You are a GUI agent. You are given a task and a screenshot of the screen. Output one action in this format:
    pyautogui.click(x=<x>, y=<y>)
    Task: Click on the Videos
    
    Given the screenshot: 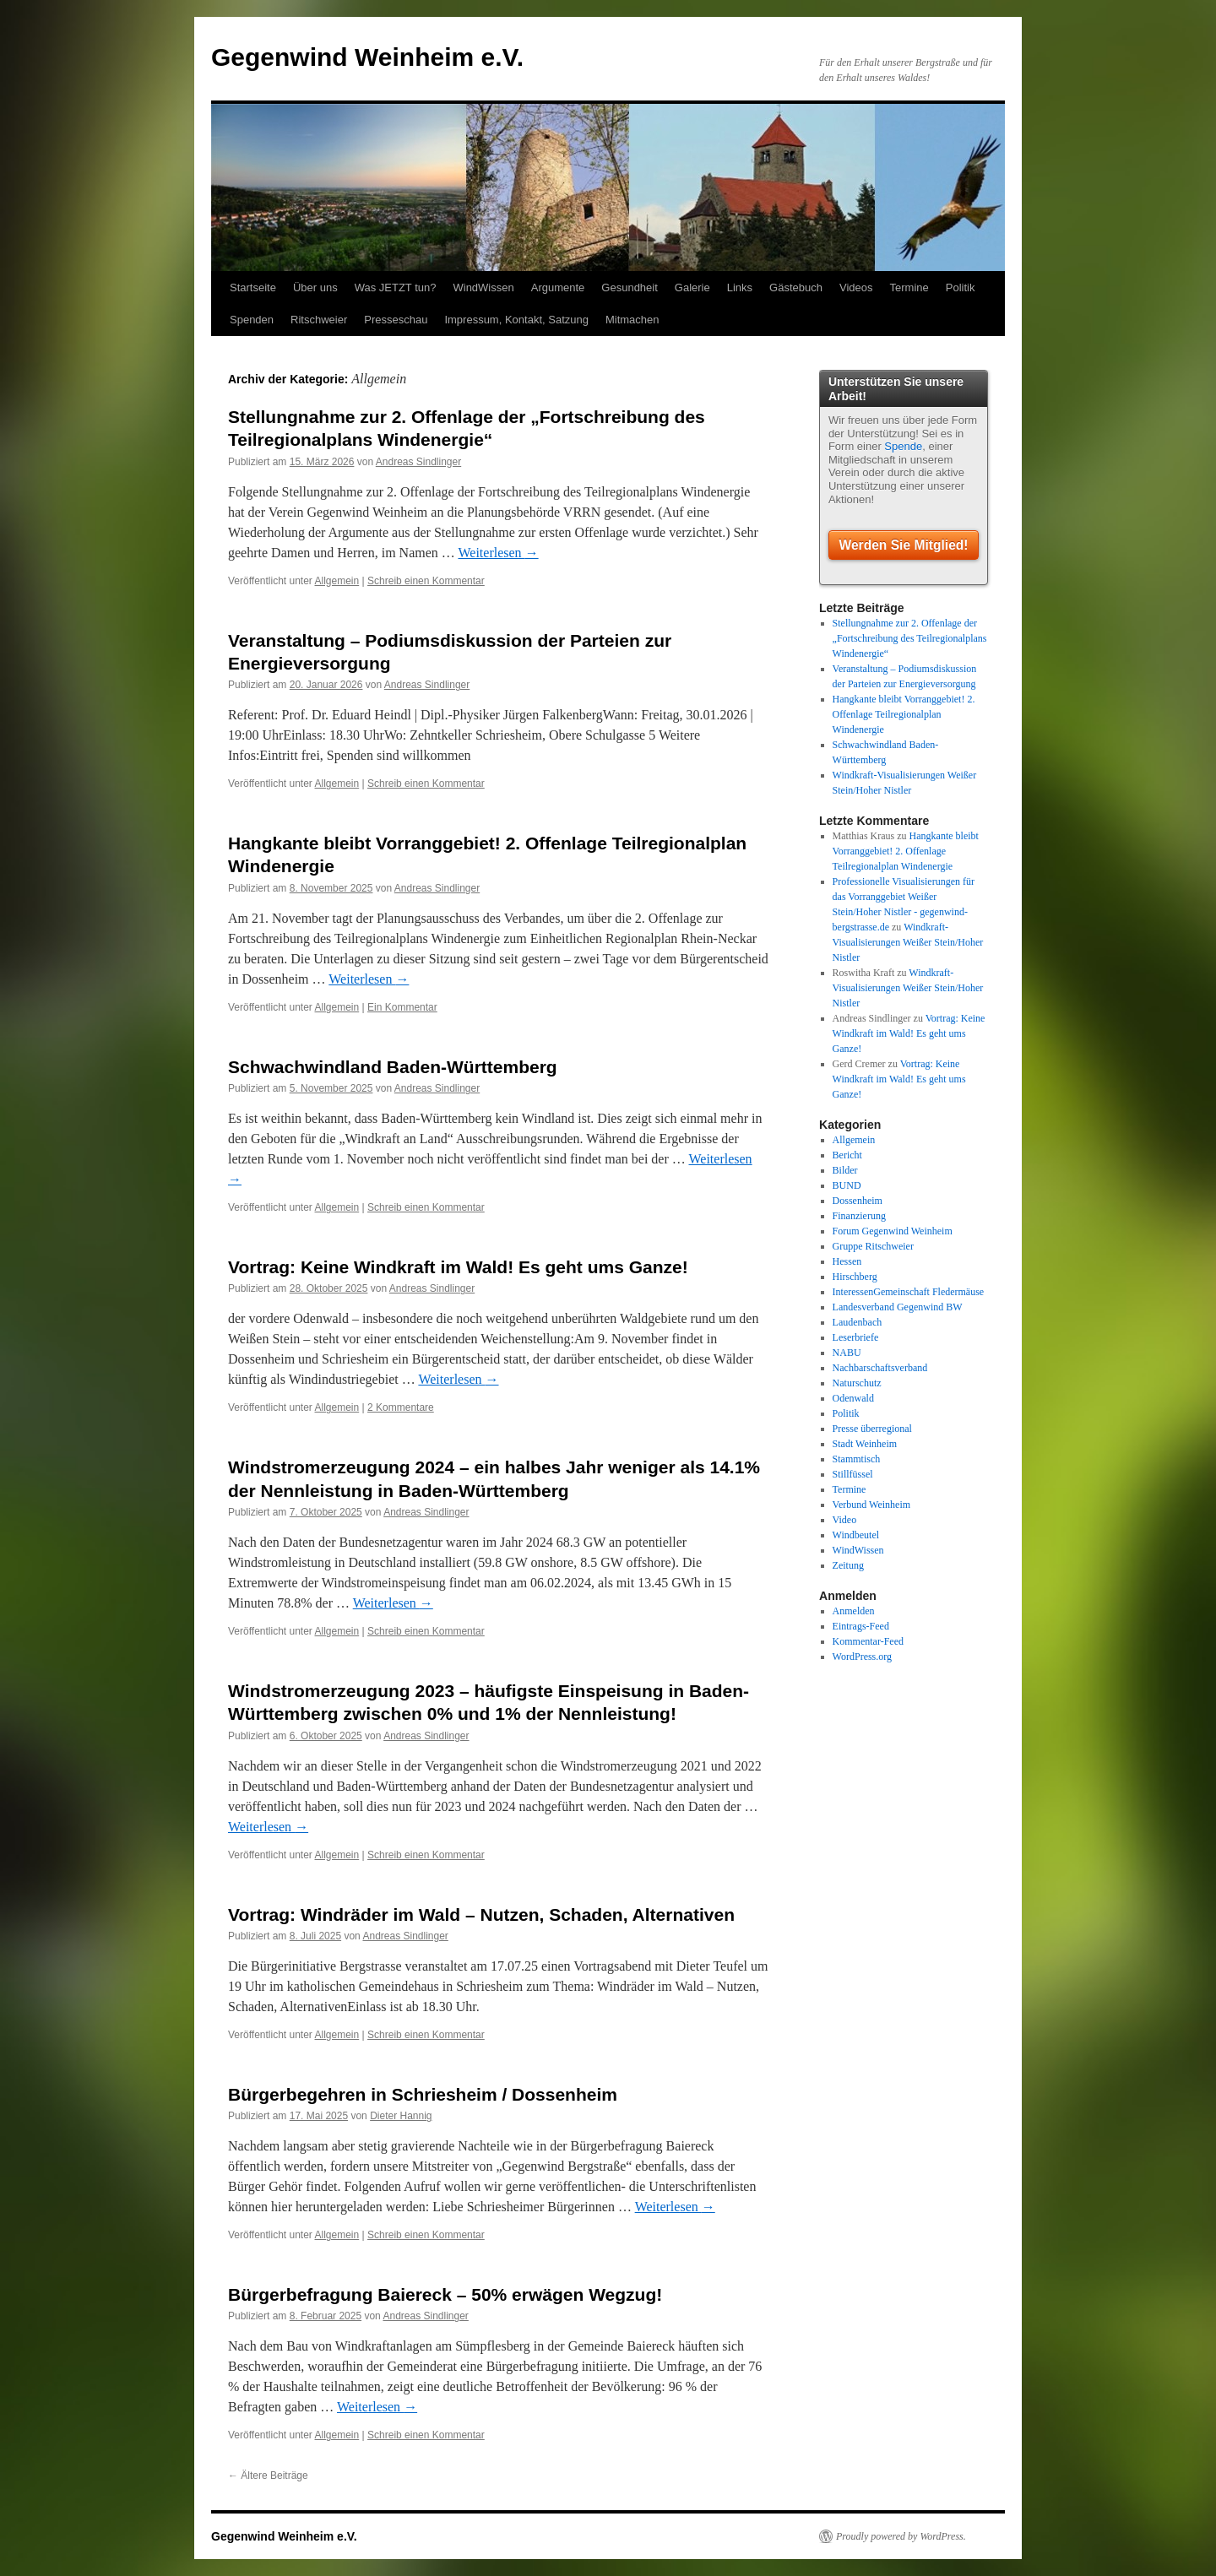 What is the action you would take?
    pyautogui.click(x=856, y=287)
    